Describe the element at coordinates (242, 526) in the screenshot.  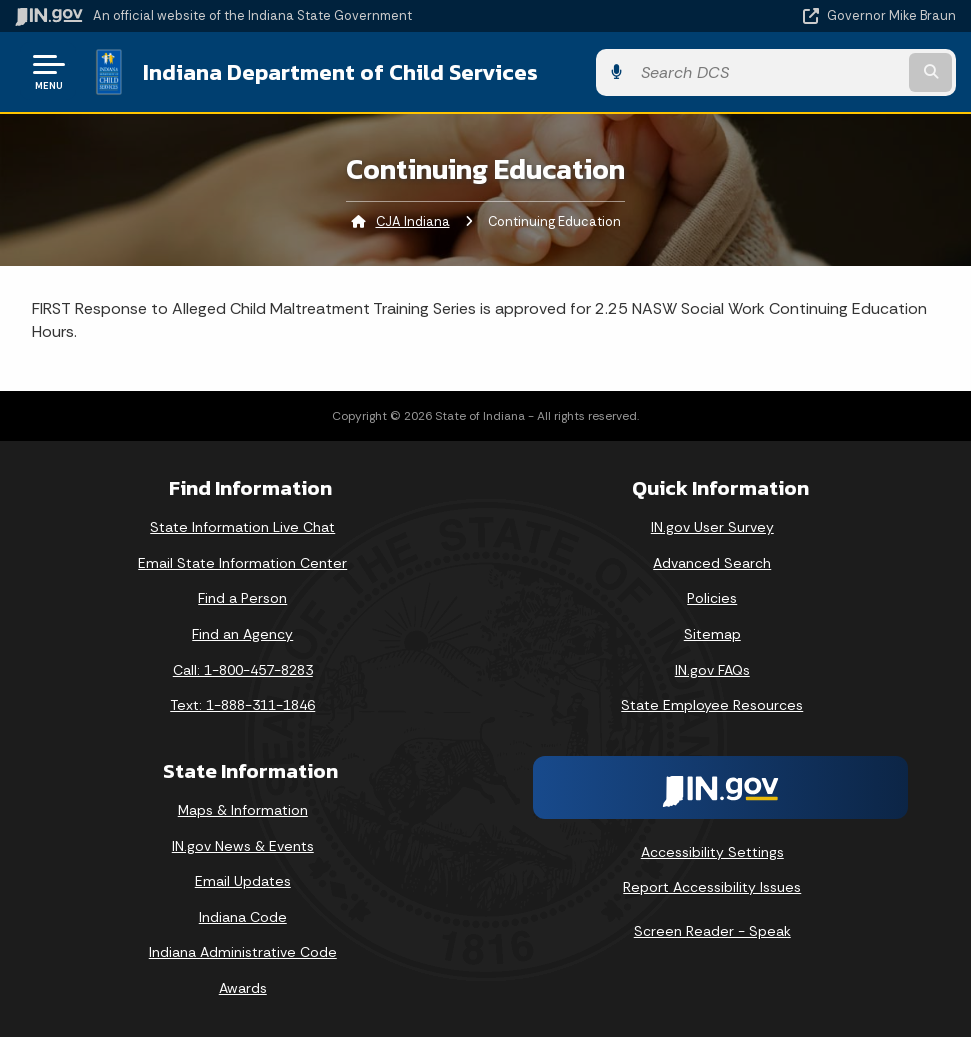
I see `State Information Live Chat` at that location.